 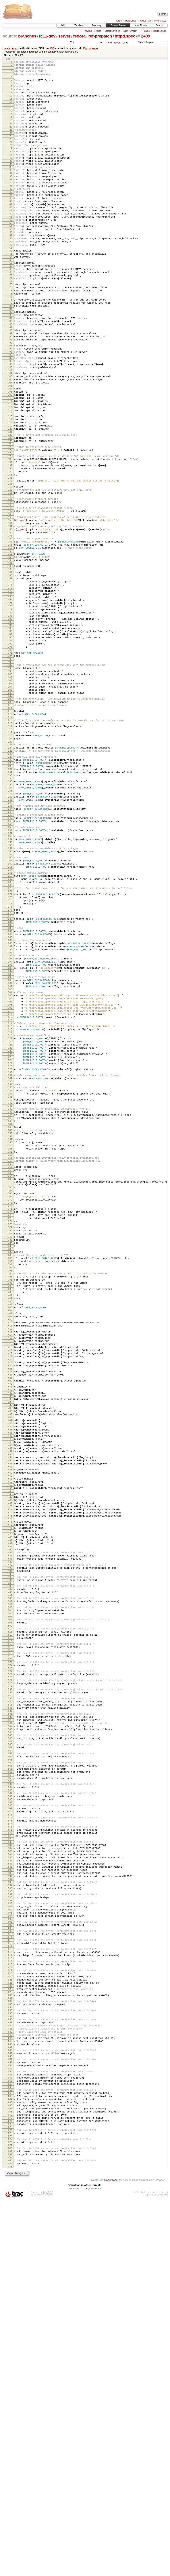 I want to click on 309, so click(x=10, y=1182).